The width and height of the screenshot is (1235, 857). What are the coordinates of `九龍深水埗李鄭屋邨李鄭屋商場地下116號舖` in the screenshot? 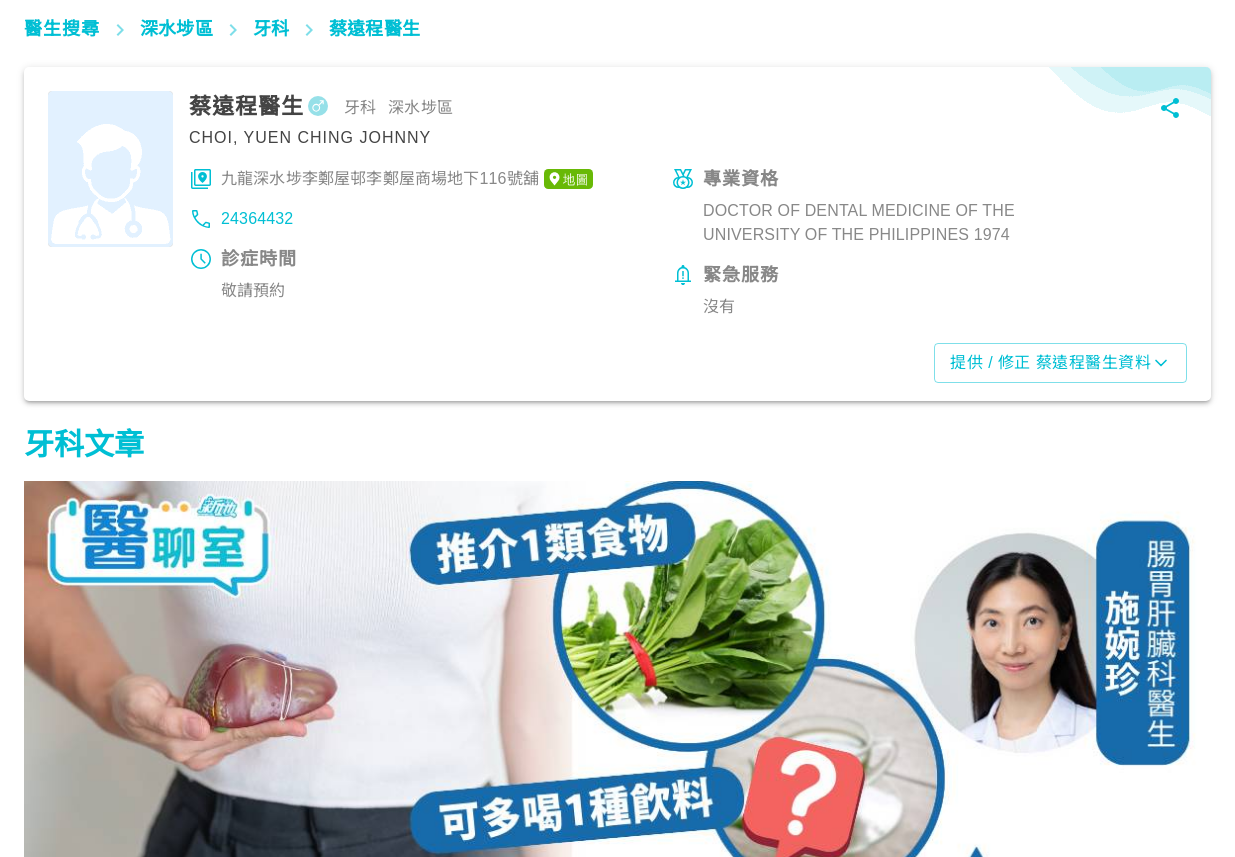 It's located at (407, 179).